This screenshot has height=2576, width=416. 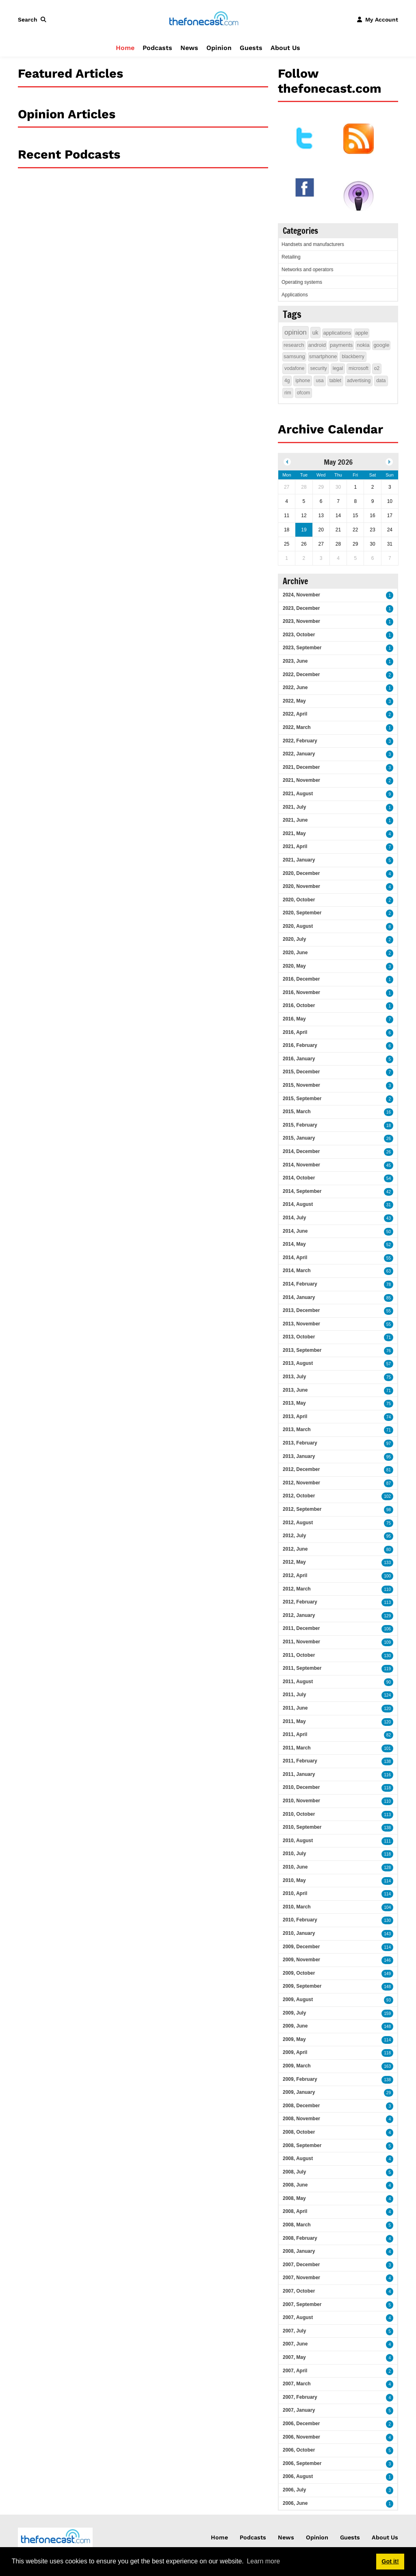 What do you see at coordinates (388, 1112) in the screenshot?
I see `16` at bounding box center [388, 1112].